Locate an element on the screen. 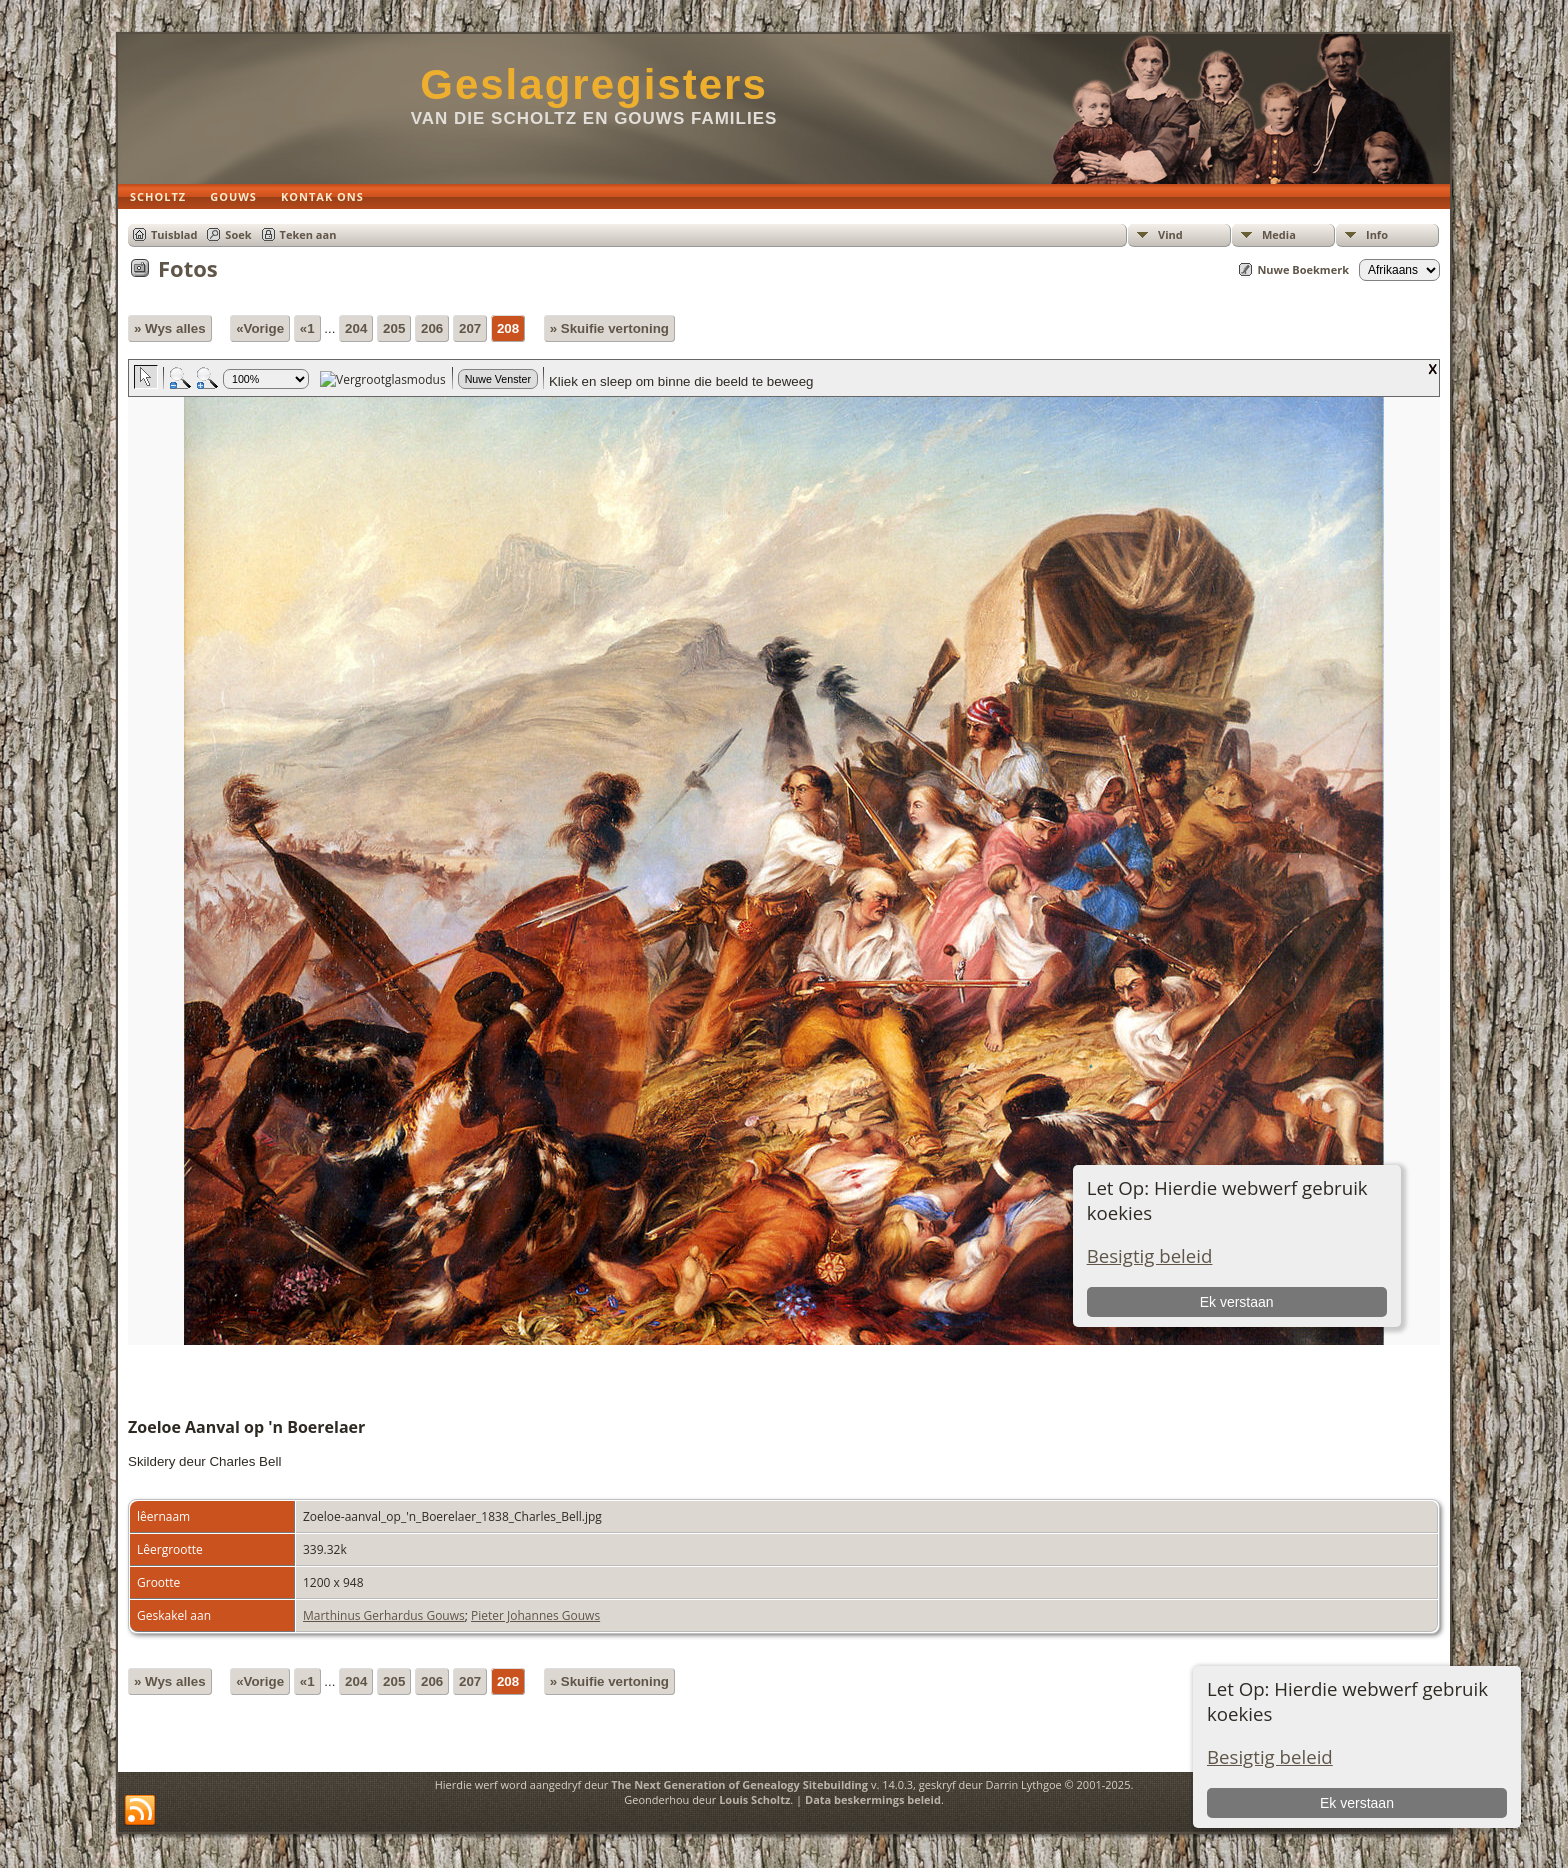 The image size is (1568, 1868). Louis Scholtz is located at coordinates (754, 1799).